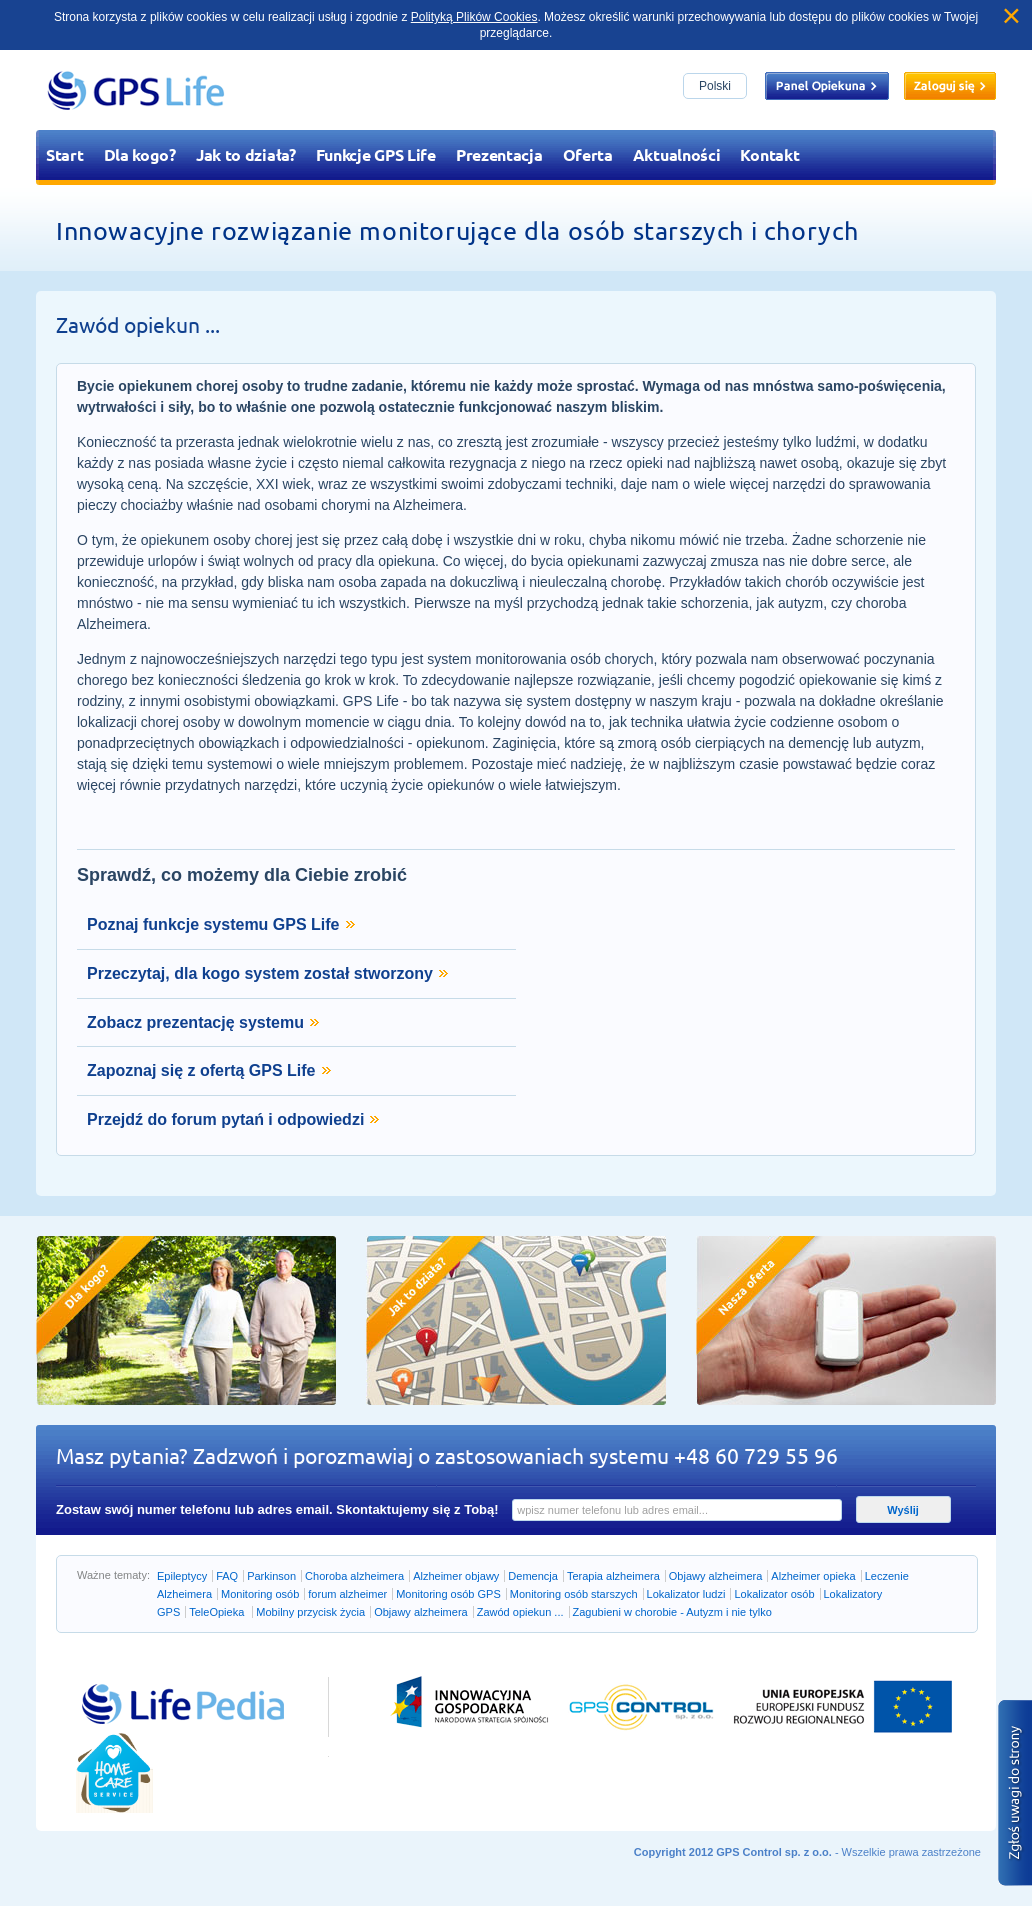 This screenshot has height=1906, width=1032. I want to click on Zaloguj się, so click(950, 86).